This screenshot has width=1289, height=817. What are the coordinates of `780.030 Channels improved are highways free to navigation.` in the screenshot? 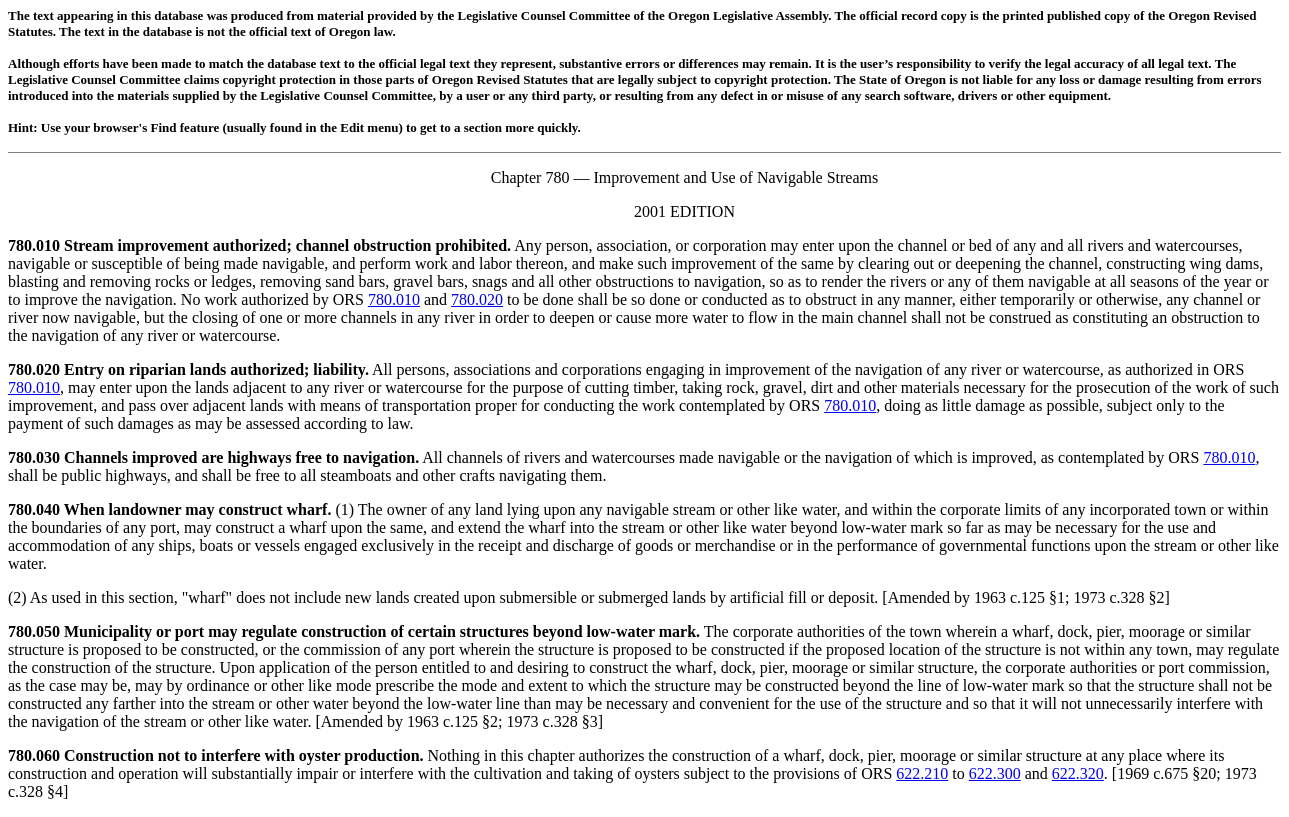 It's located at (213, 457).